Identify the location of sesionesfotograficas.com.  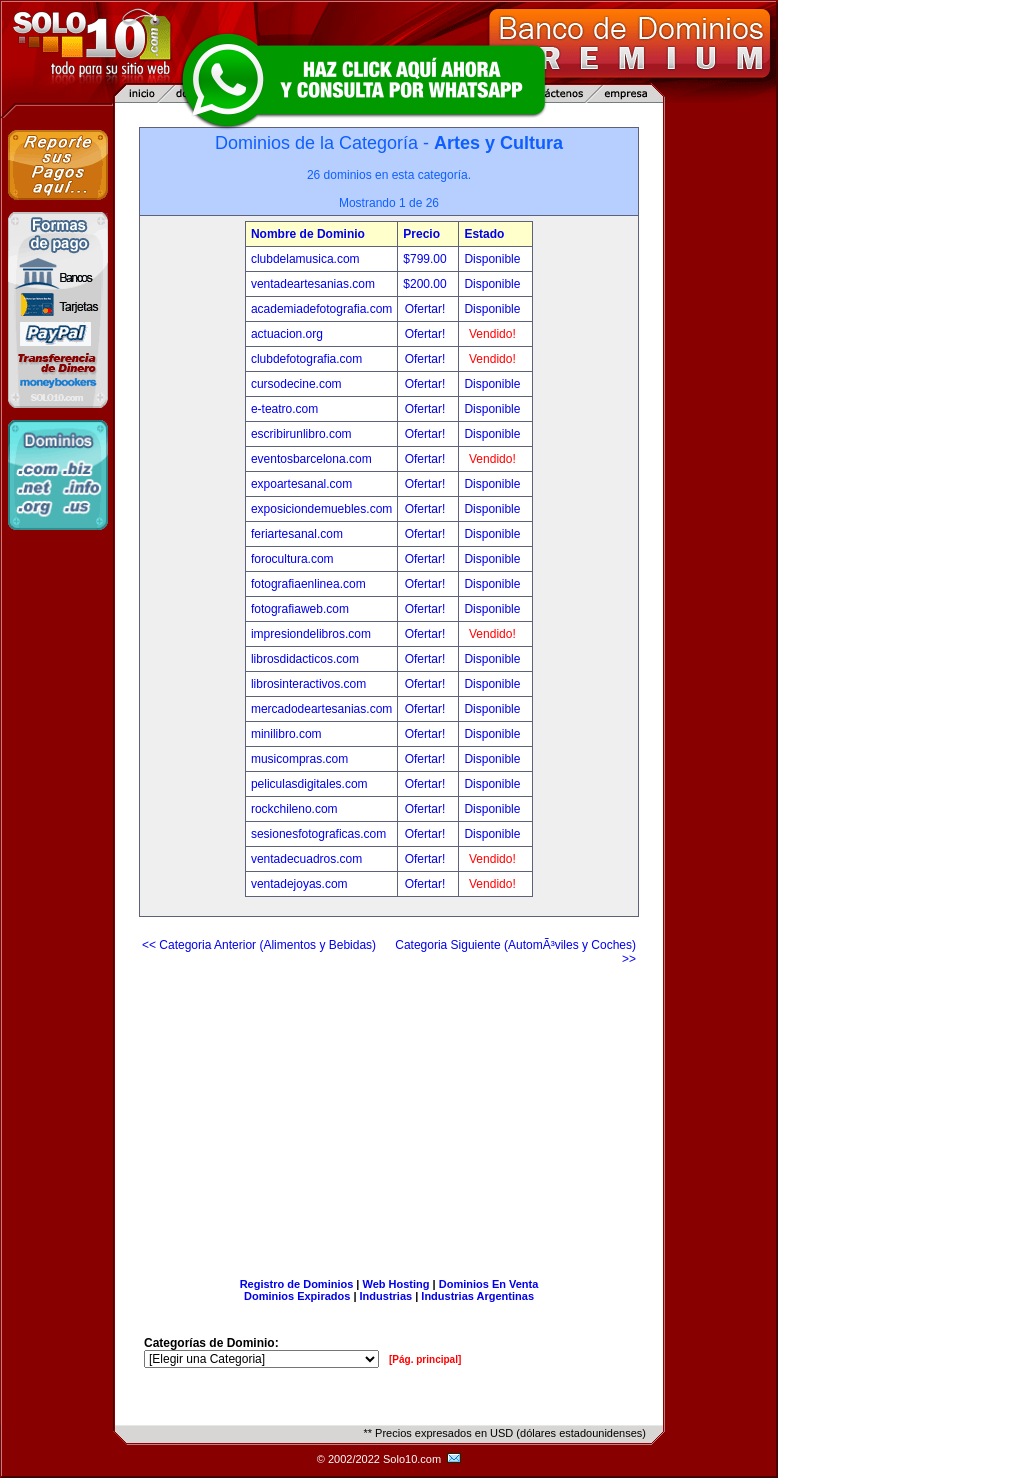
(318, 834).